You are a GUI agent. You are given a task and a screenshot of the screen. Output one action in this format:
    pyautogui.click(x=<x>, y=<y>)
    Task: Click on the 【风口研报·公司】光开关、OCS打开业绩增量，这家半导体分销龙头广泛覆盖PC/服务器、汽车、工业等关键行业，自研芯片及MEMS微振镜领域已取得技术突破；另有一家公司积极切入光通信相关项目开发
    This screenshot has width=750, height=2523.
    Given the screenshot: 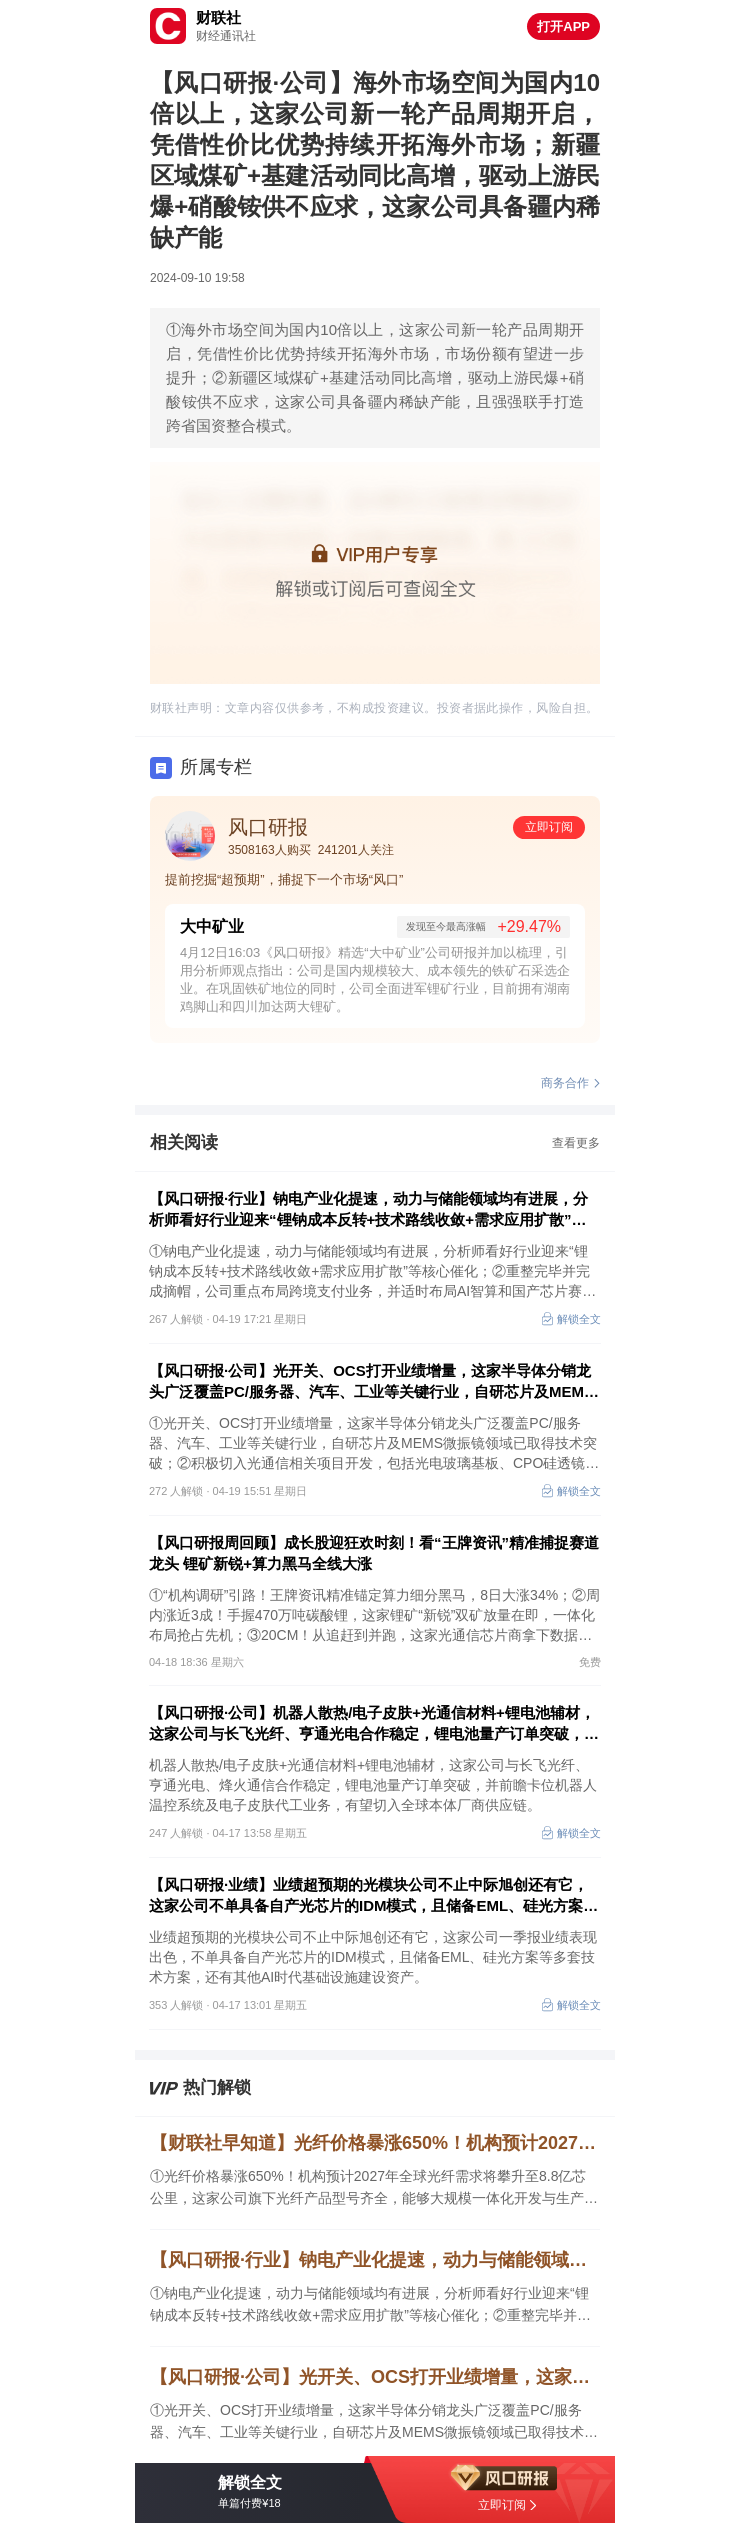 What is the action you would take?
    pyautogui.click(x=374, y=1382)
    